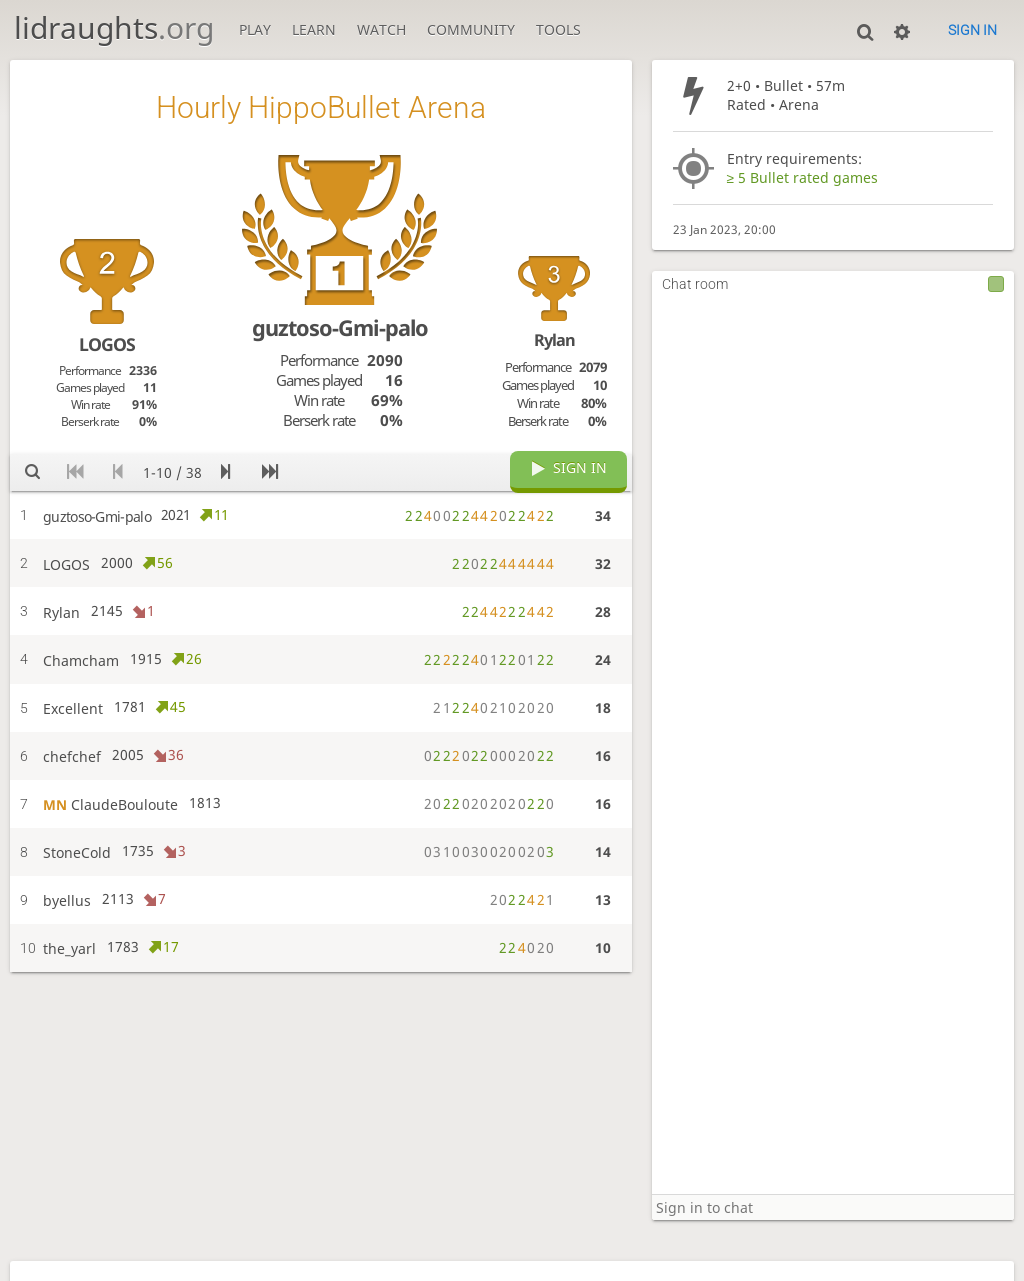 This screenshot has height=1281, width=1024. Describe the element at coordinates (340, 327) in the screenshot. I see `guztoso-Gmi-palo` at that location.